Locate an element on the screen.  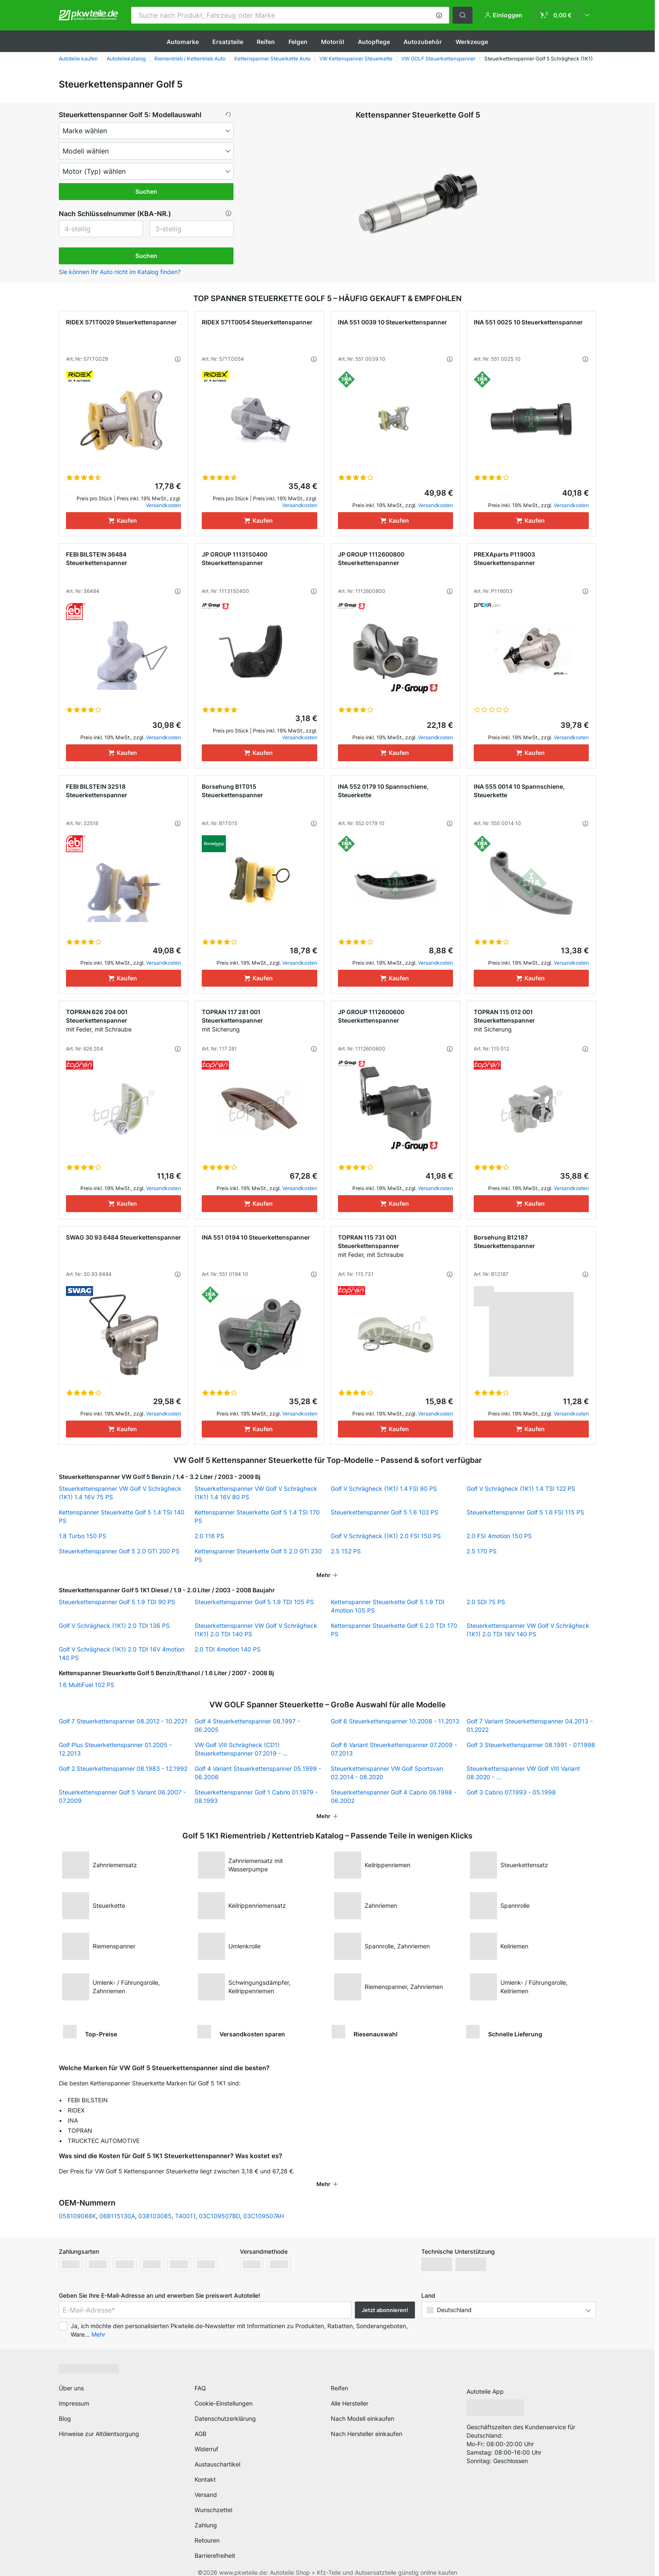
Kontakt is located at coordinates (205, 2468).